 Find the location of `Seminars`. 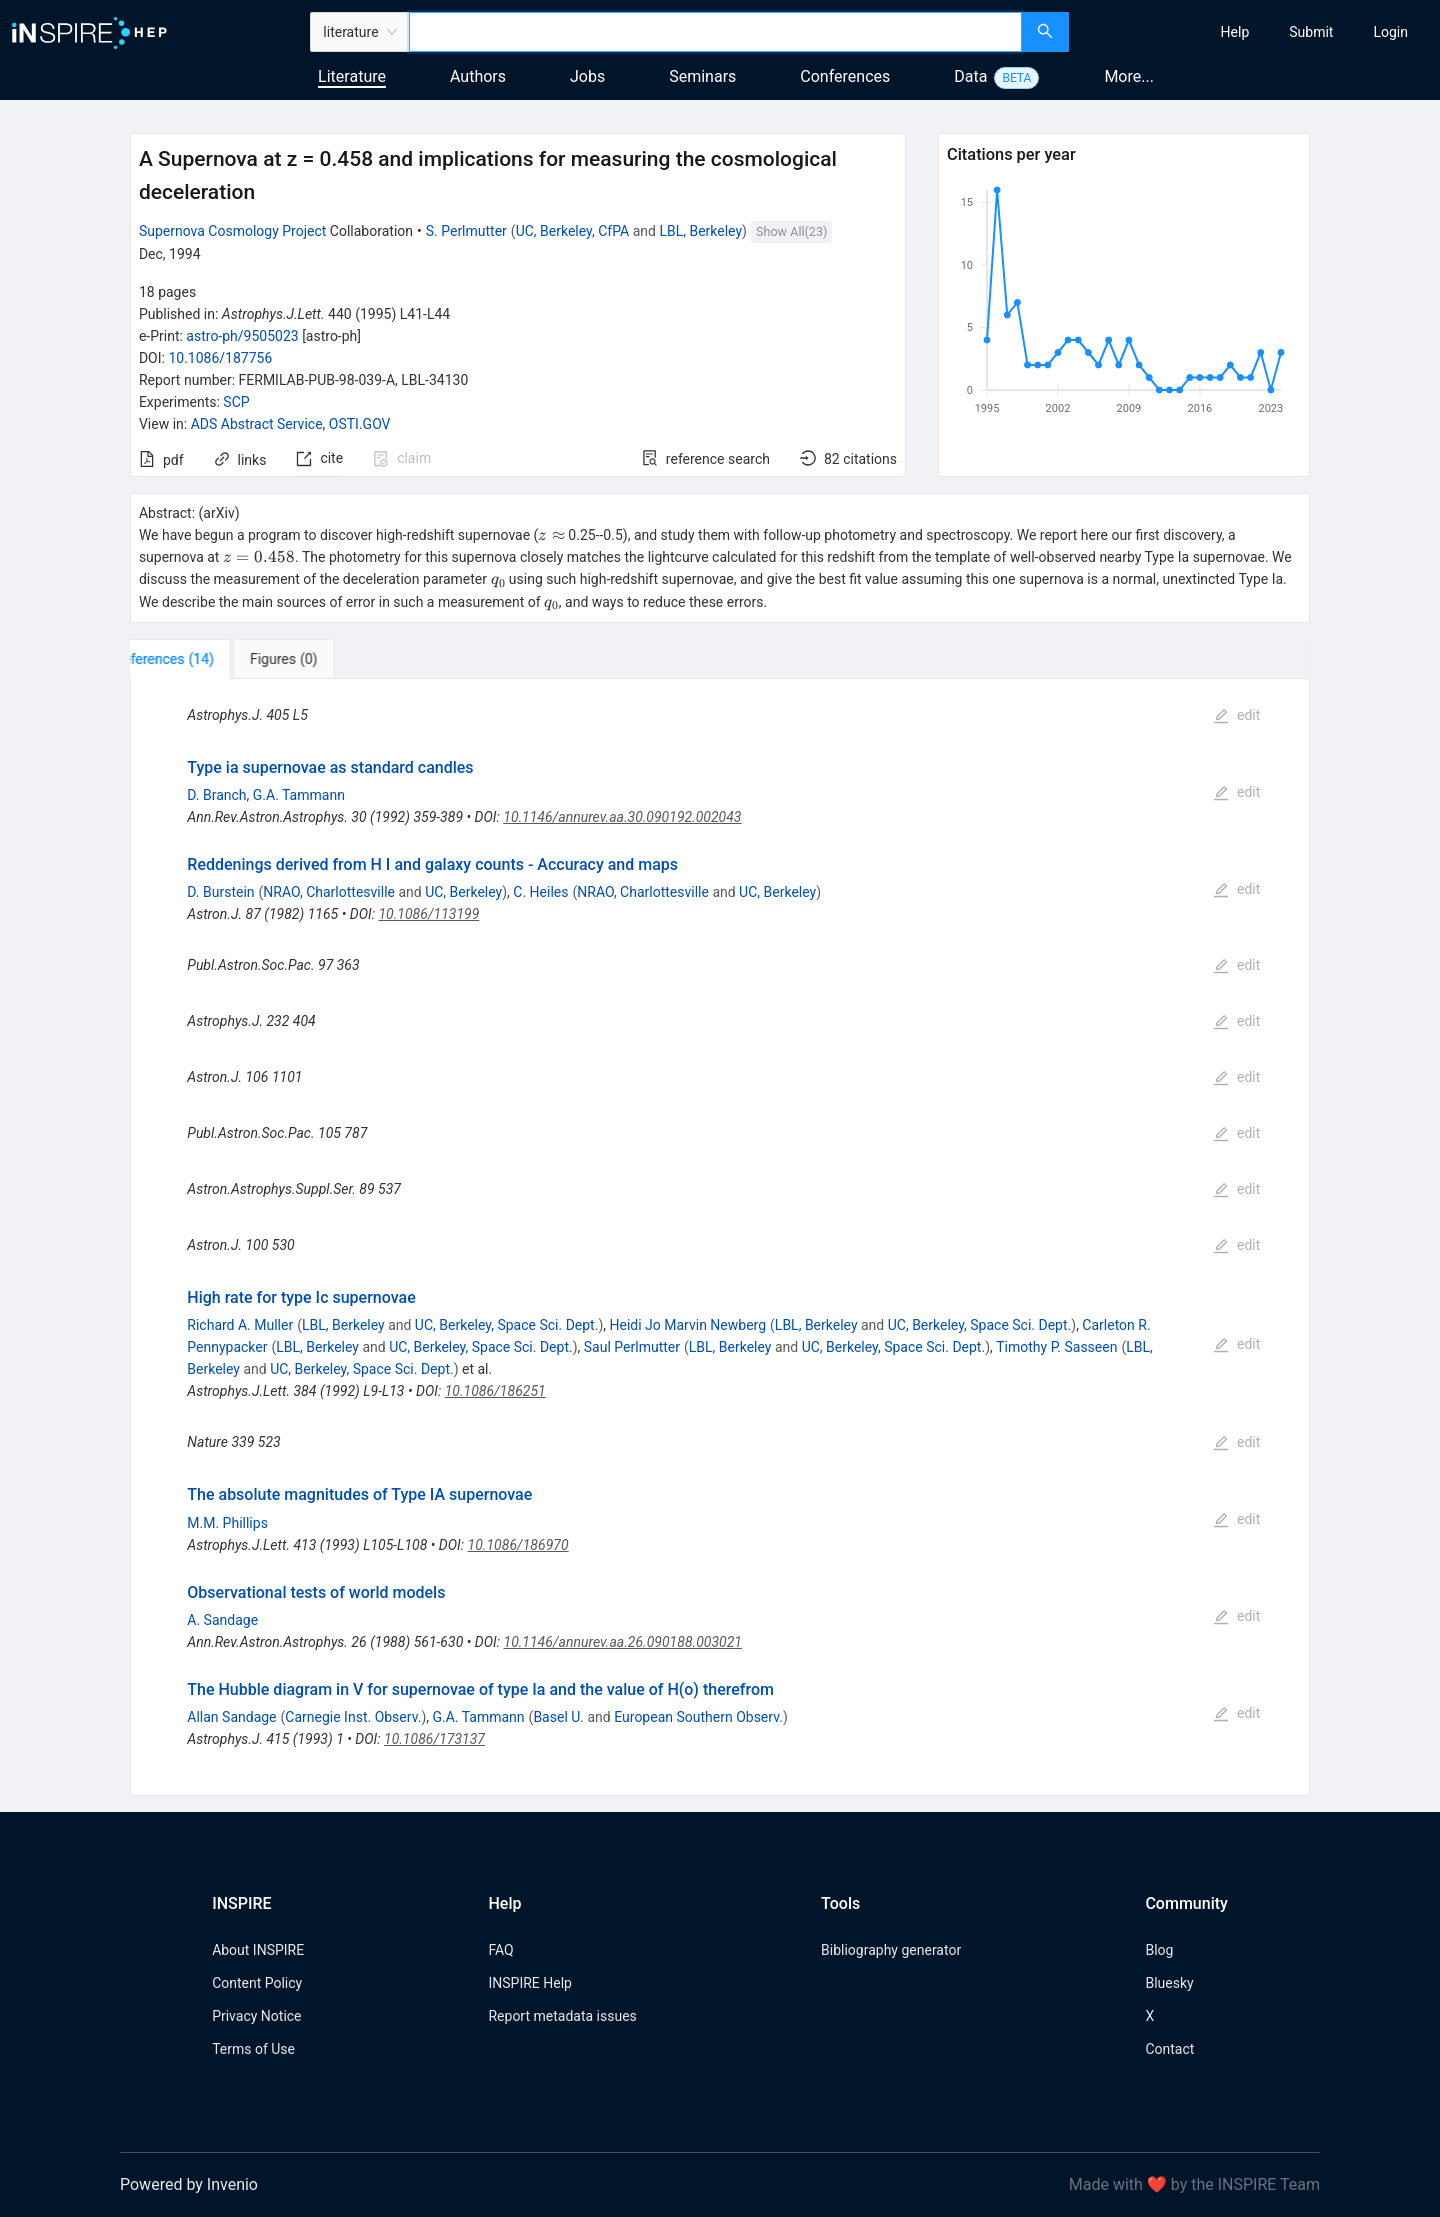

Seminars is located at coordinates (702, 76).